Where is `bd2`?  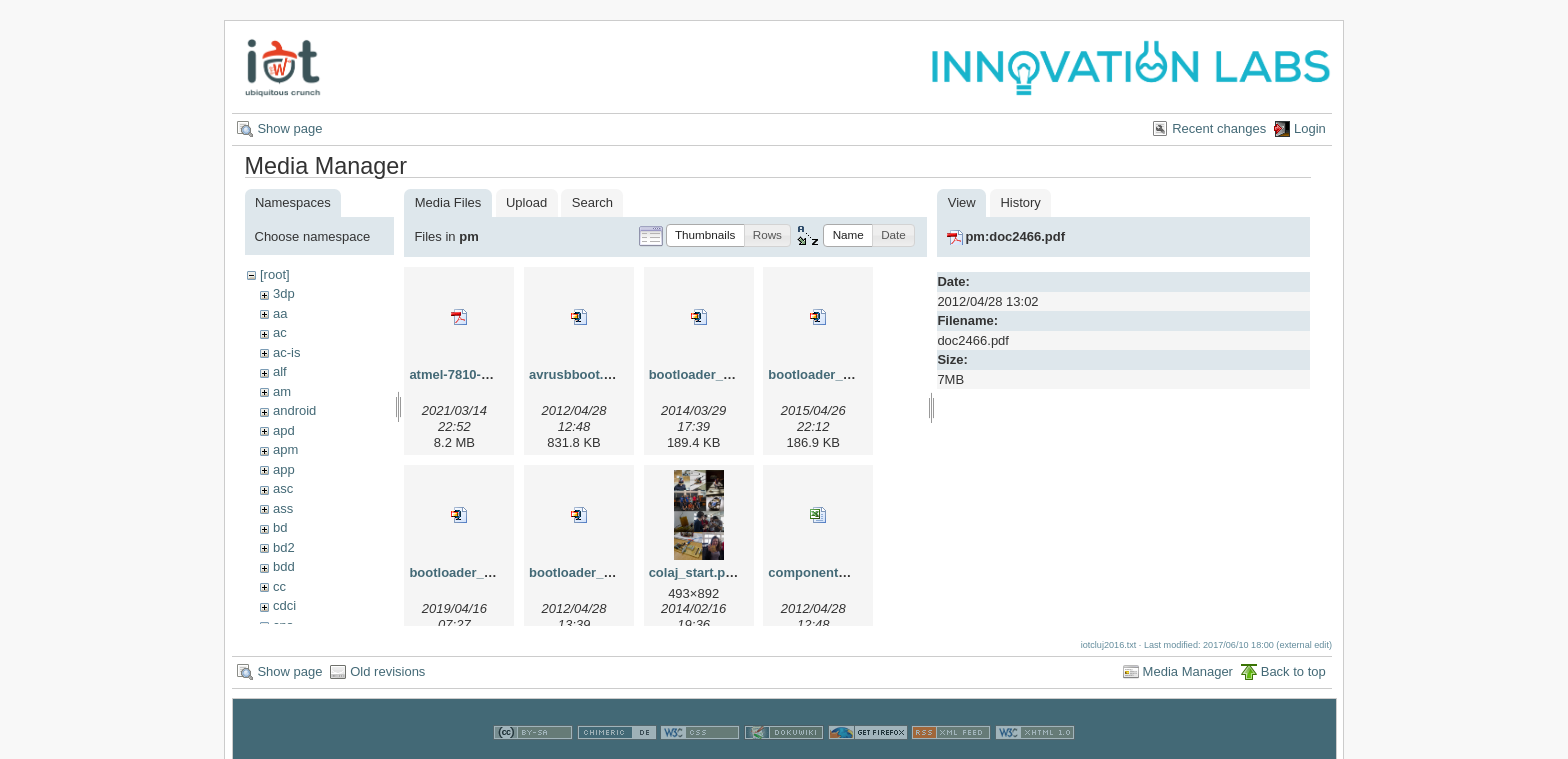 bd2 is located at coordinates (284, 547).